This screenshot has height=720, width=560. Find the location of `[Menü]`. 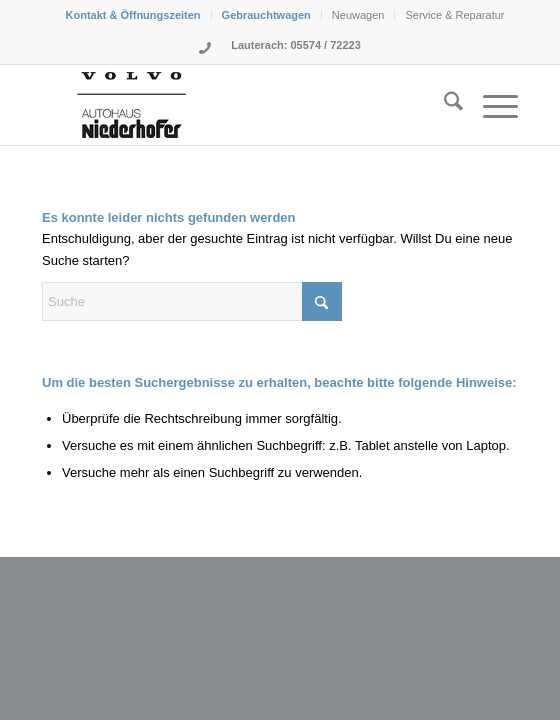

[Menü] is located at coordinates (490, 105).